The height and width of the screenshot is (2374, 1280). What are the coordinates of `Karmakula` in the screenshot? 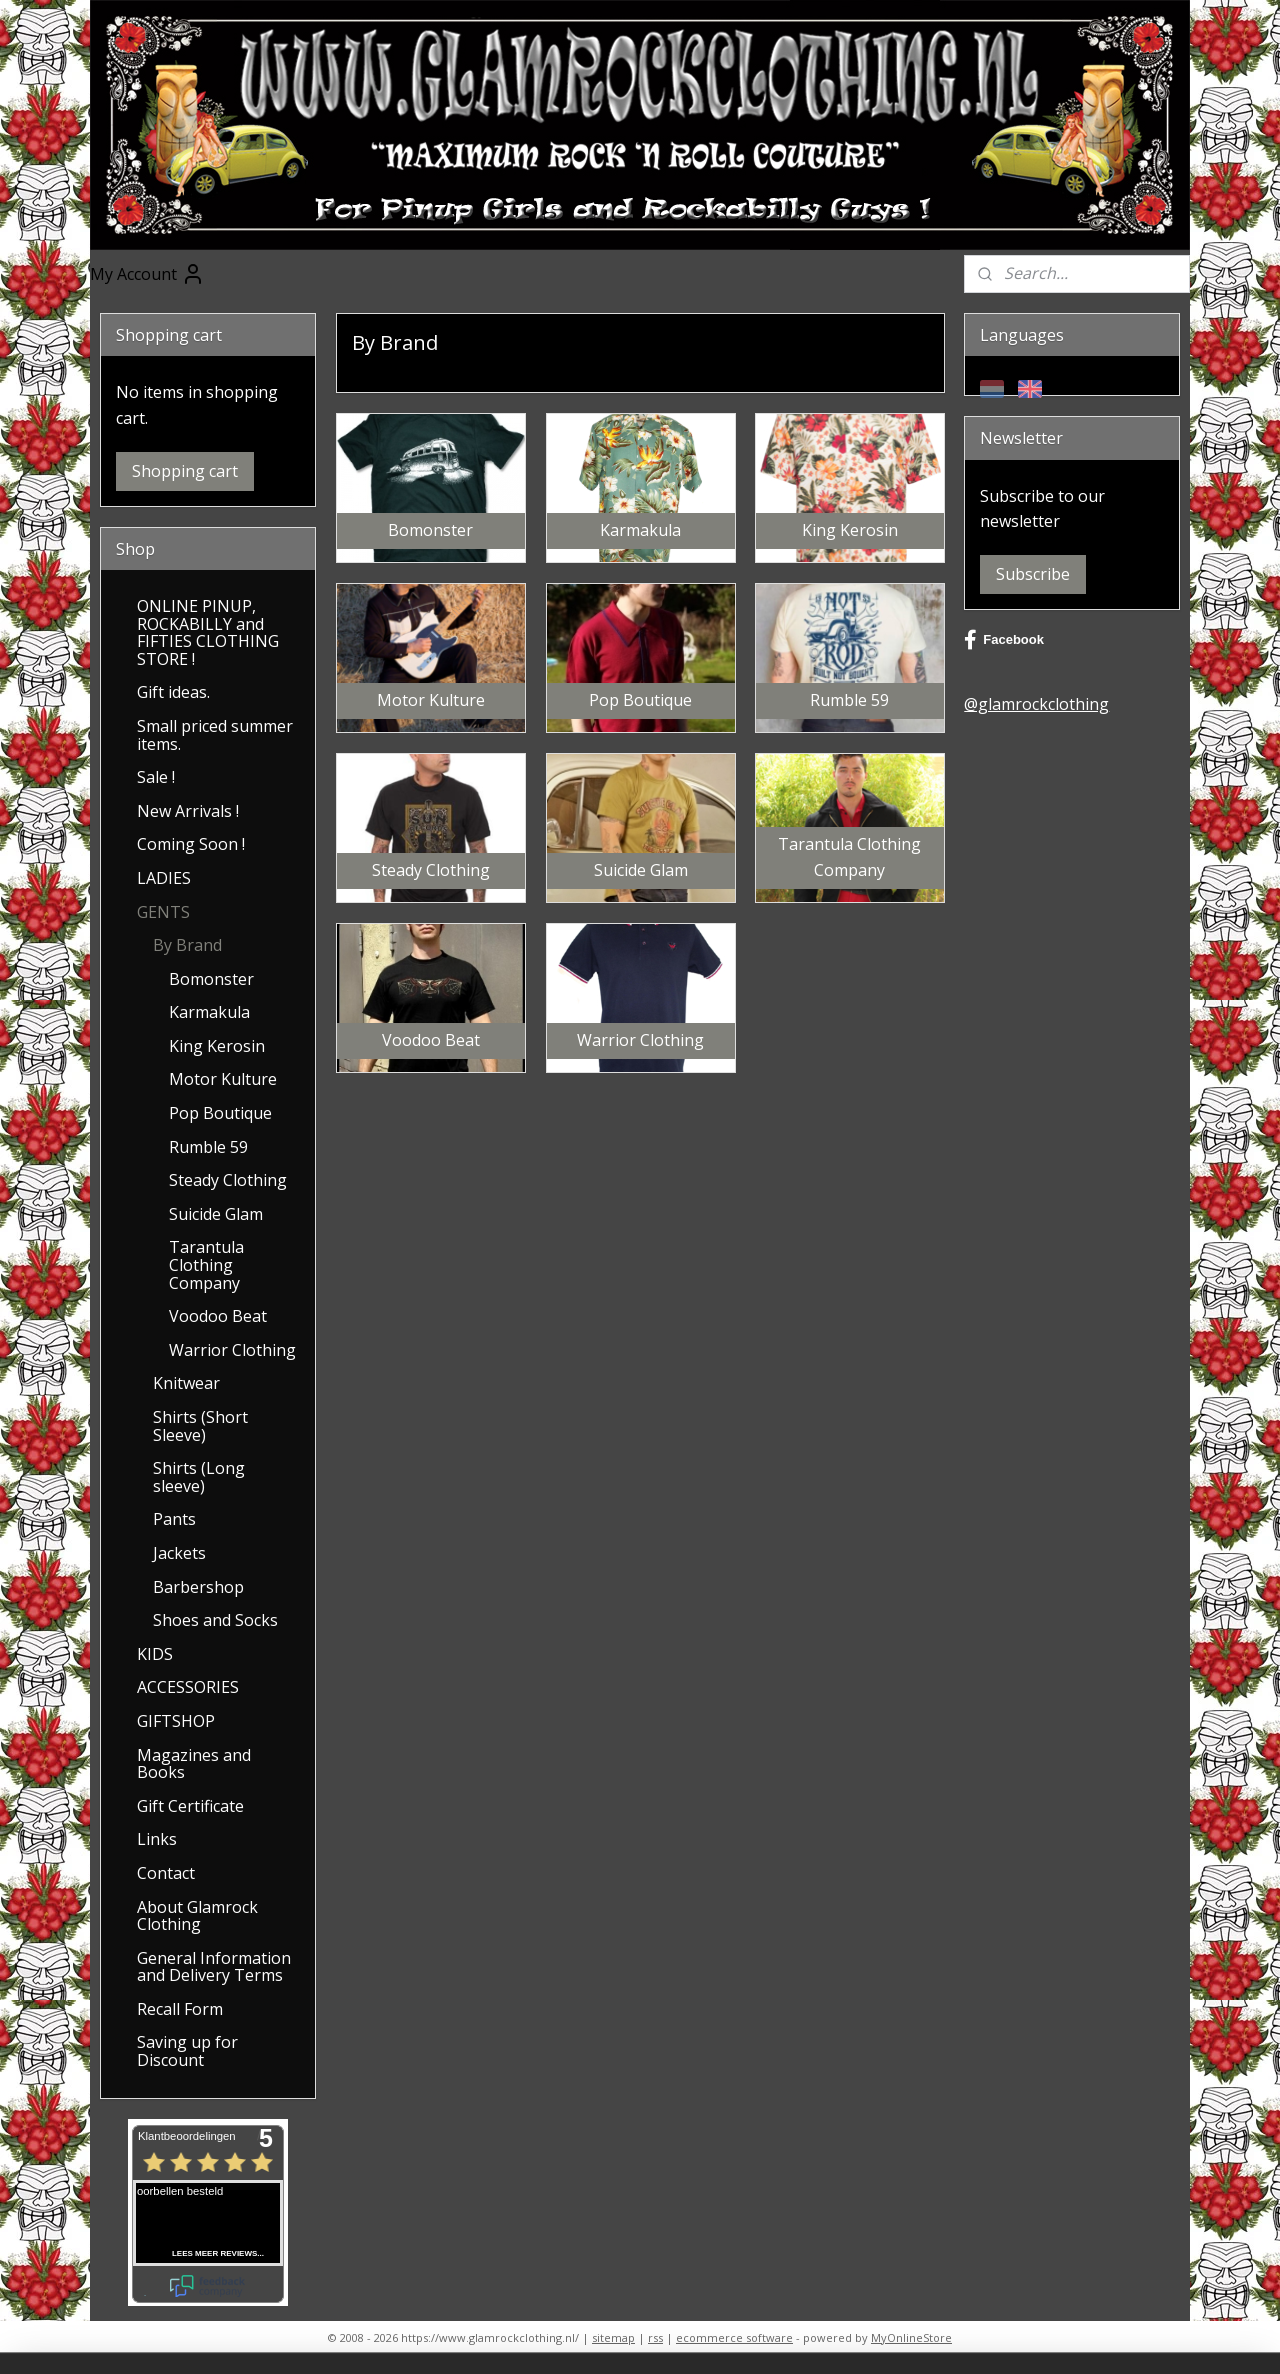 It's located at (209, 1012).